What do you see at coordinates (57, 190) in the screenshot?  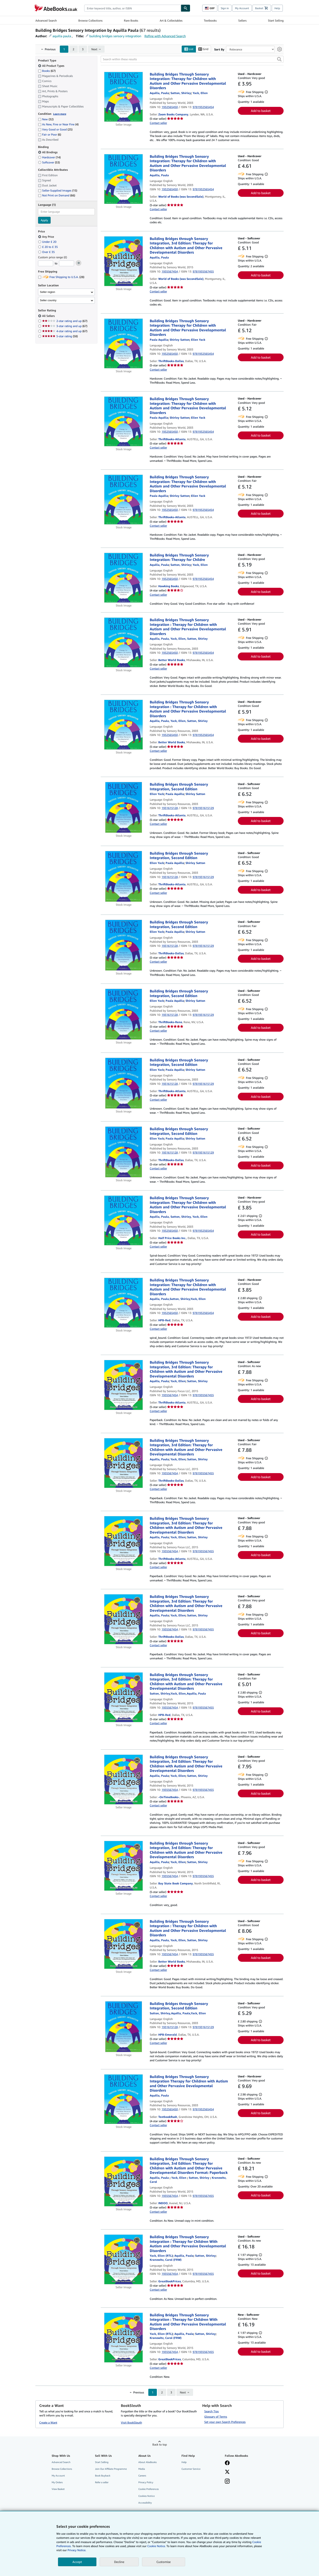 I see `Seller-Supplied Images [Filter by Seller-Supplied Images (15 matching items)]` at bounding box center [57, 190].